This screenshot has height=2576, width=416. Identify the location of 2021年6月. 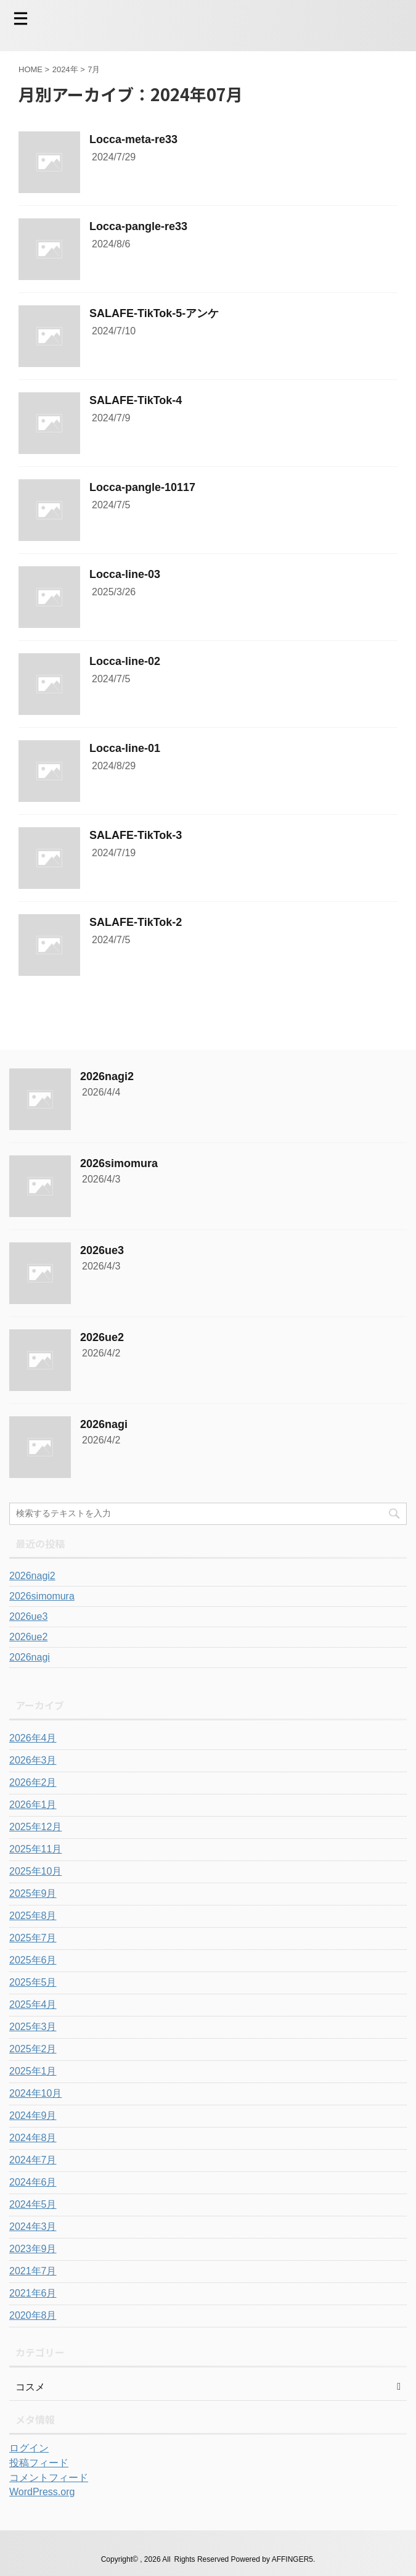
(33, 2293).